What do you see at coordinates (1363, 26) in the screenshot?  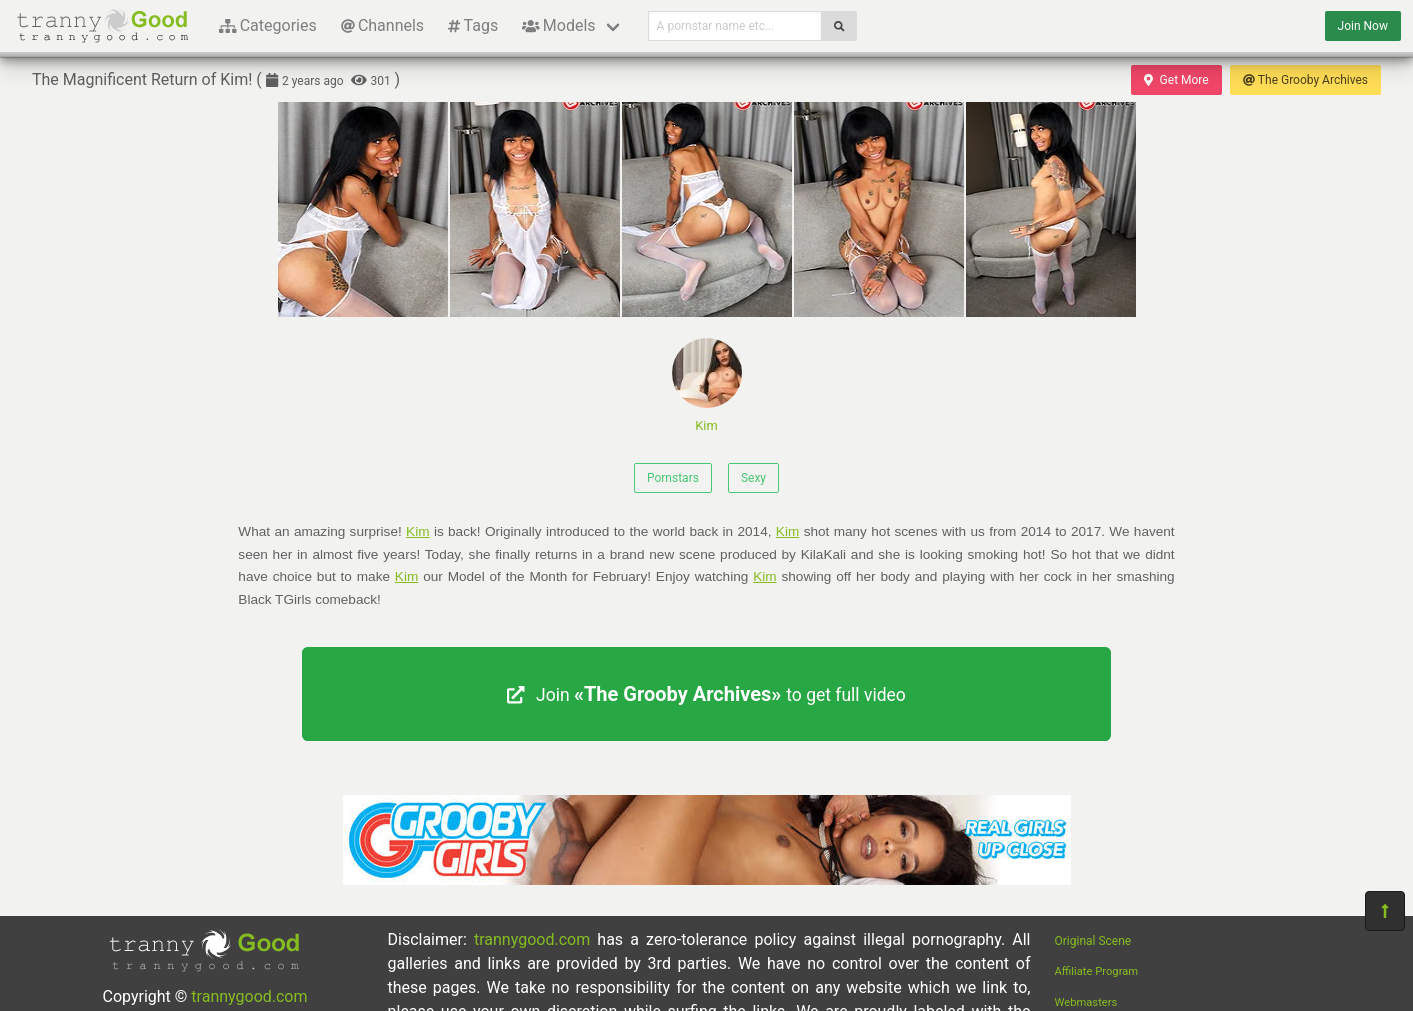 I see `Join Now` at bounding box center [1363, 26].